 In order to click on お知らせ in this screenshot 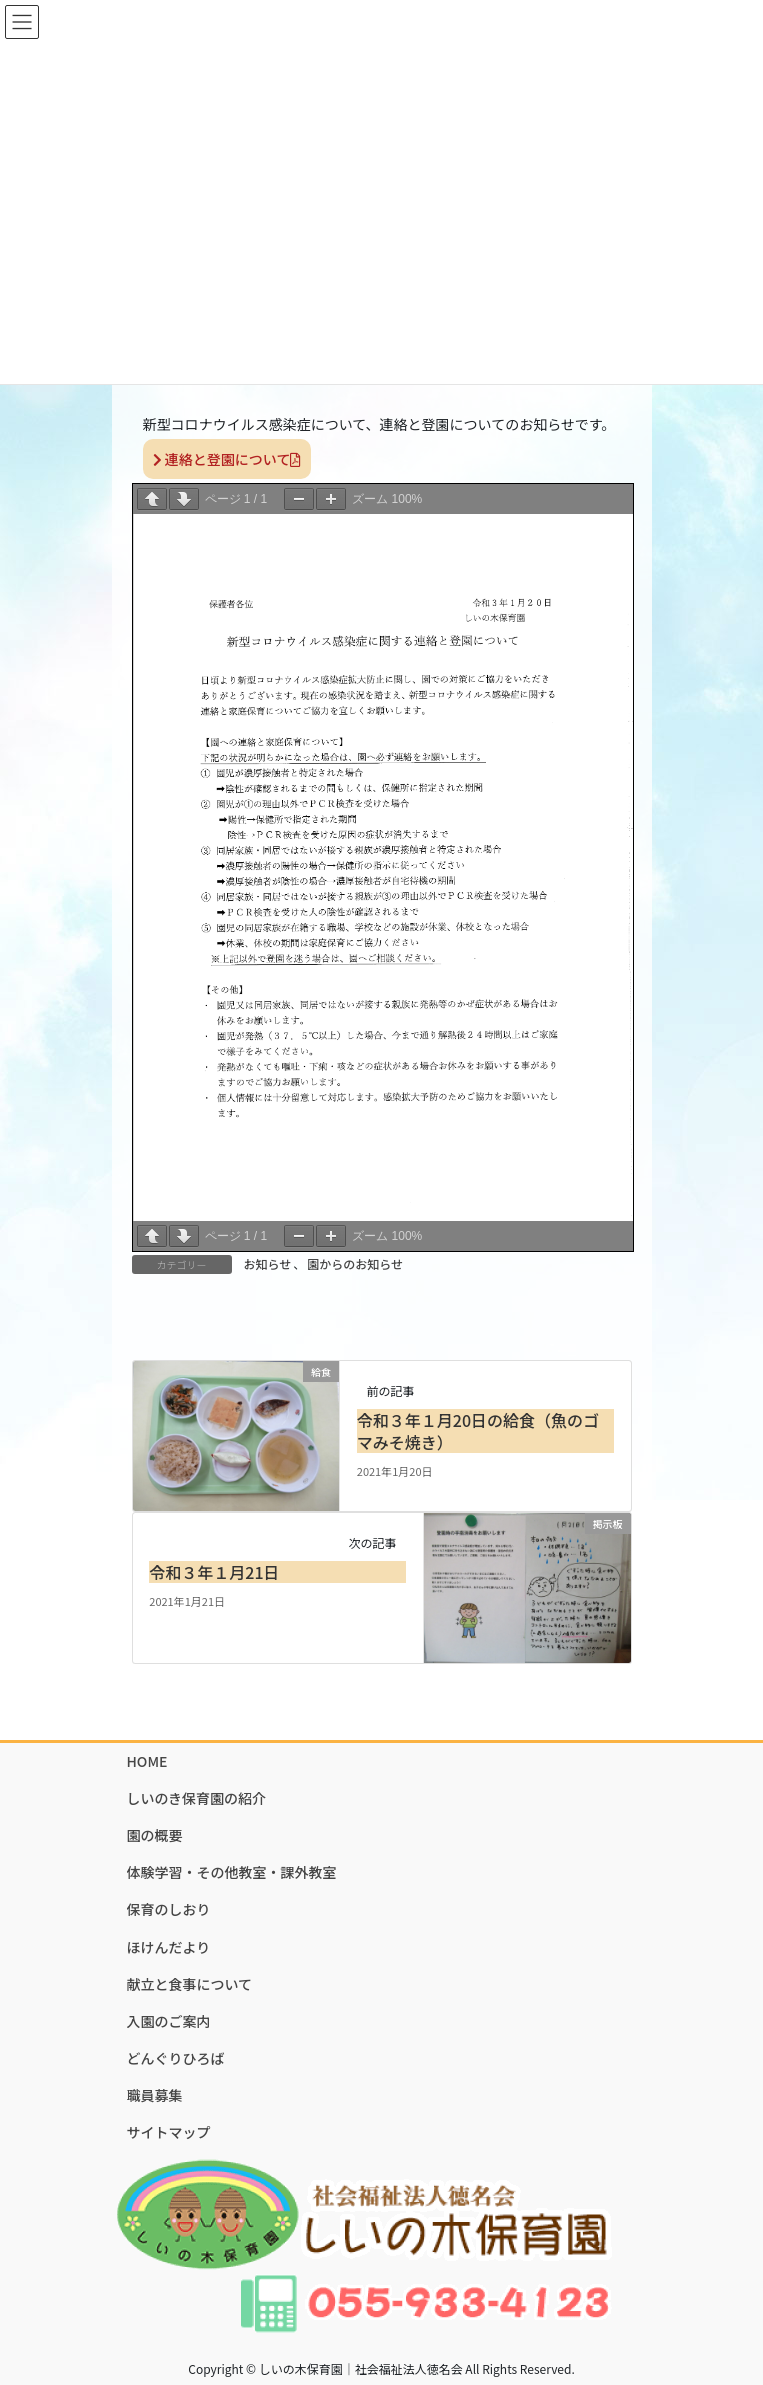, I will do `click(268, 1263)`.